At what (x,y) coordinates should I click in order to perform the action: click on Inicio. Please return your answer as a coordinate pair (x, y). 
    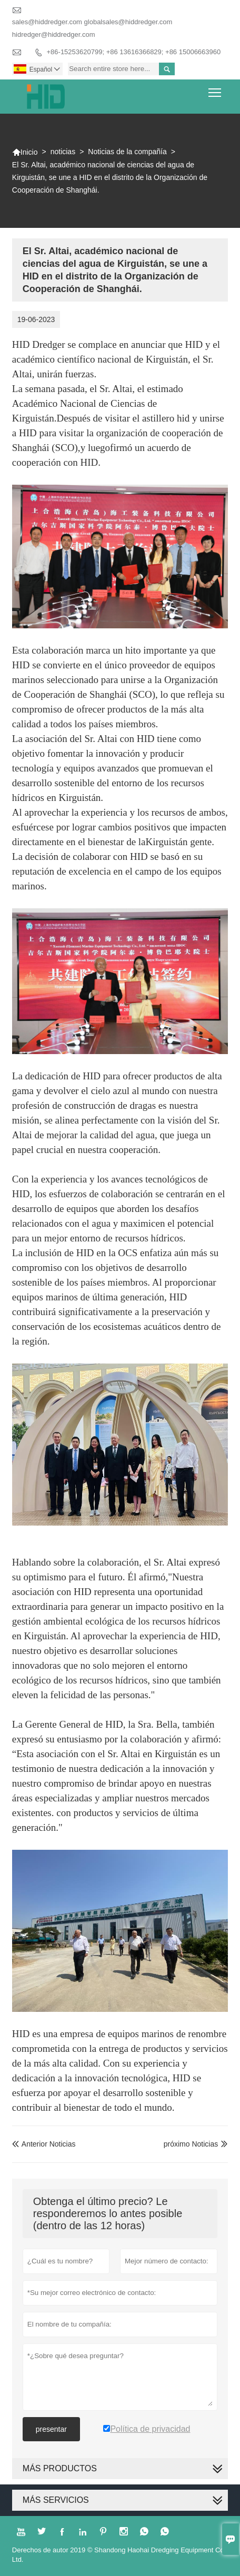
    Looking at the image, I should click on (25, 152).